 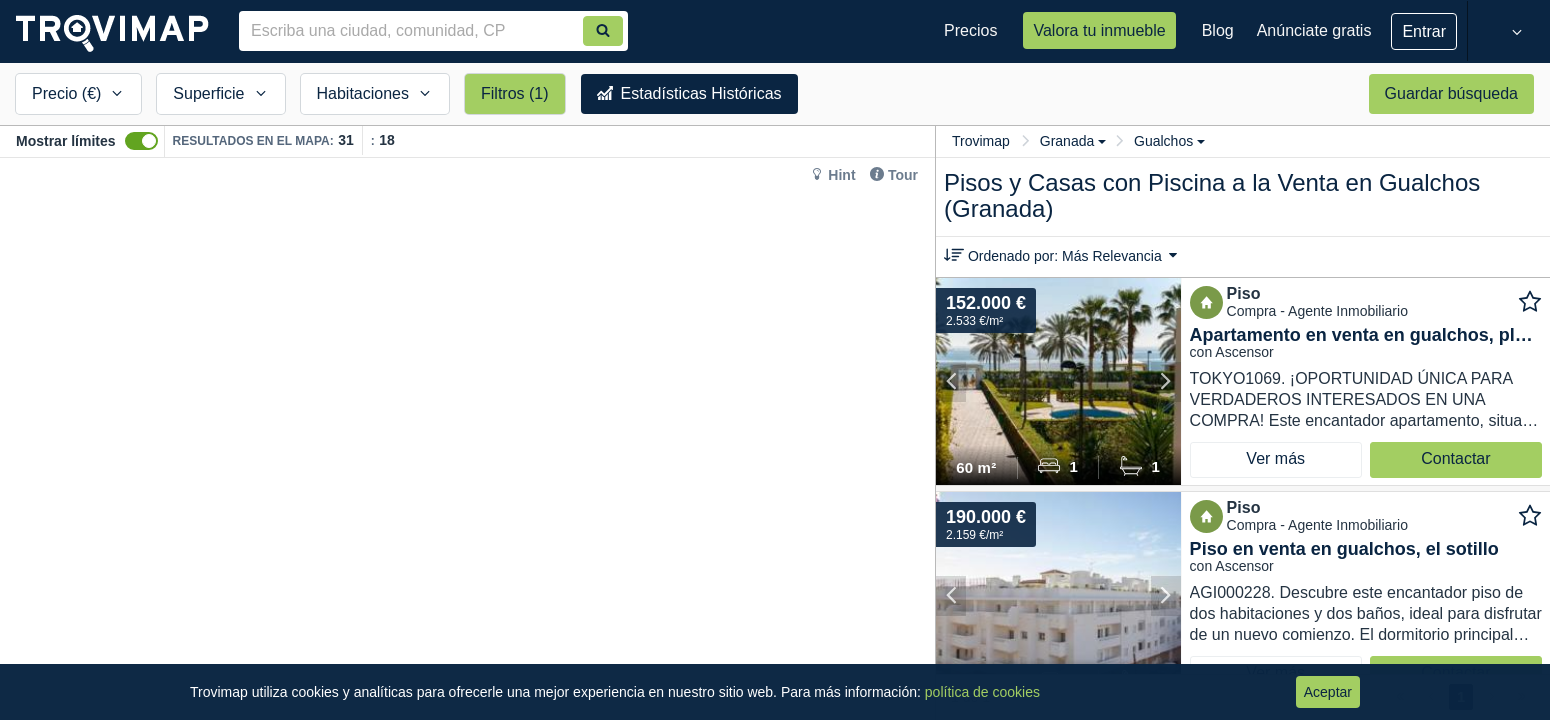 I want to click on Aceptar, so click(x=1328, y=692).